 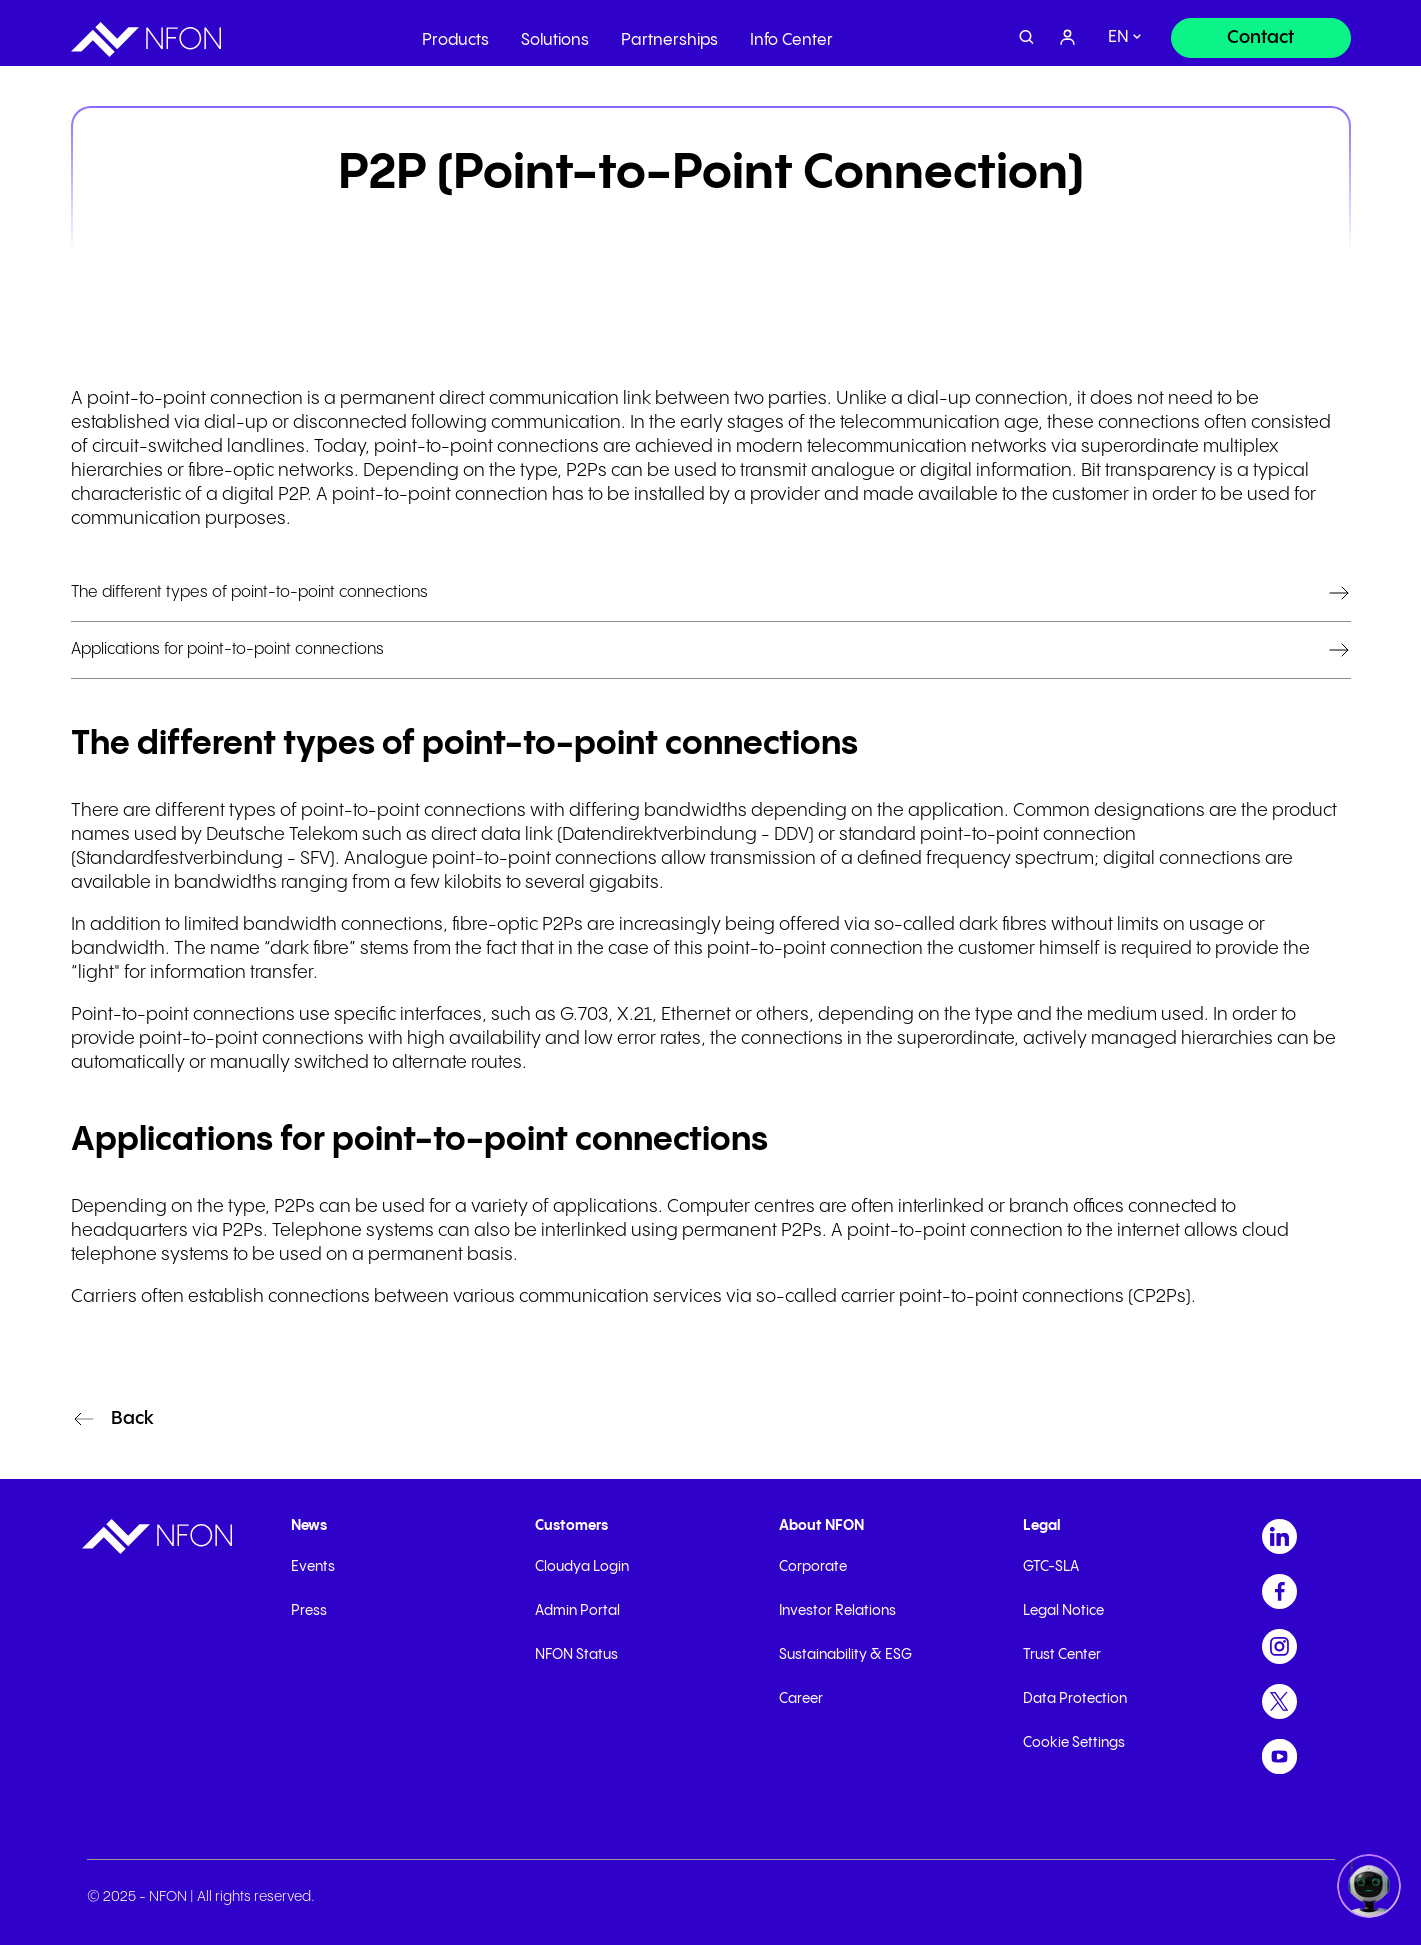 What do you see at coordinates (555, 34) in the screenshot?
I see `Solutions` at bounding box center [555, 34].